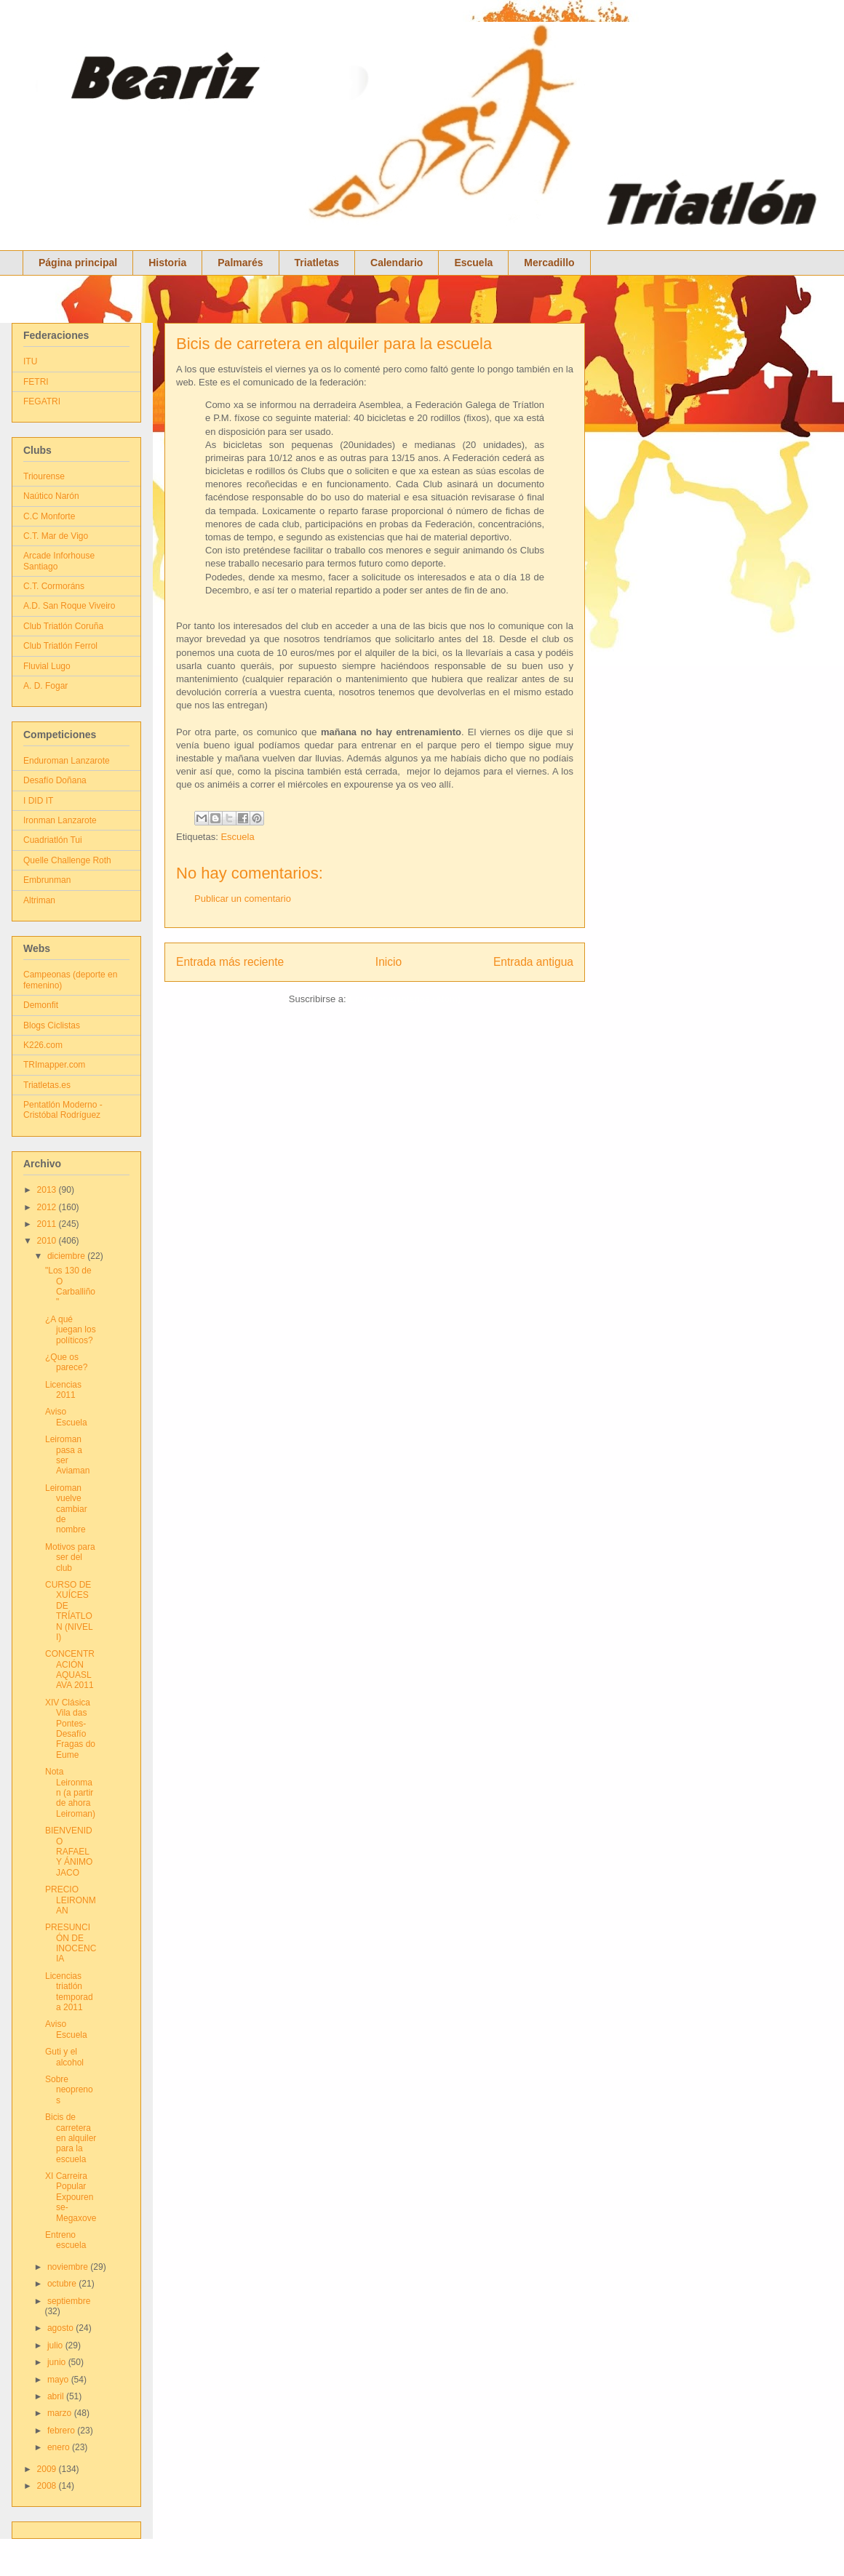 The image size is (844, 2576). Describe the element at coordinates (56, 2345) in the screenshot. I see `julio` at that location.